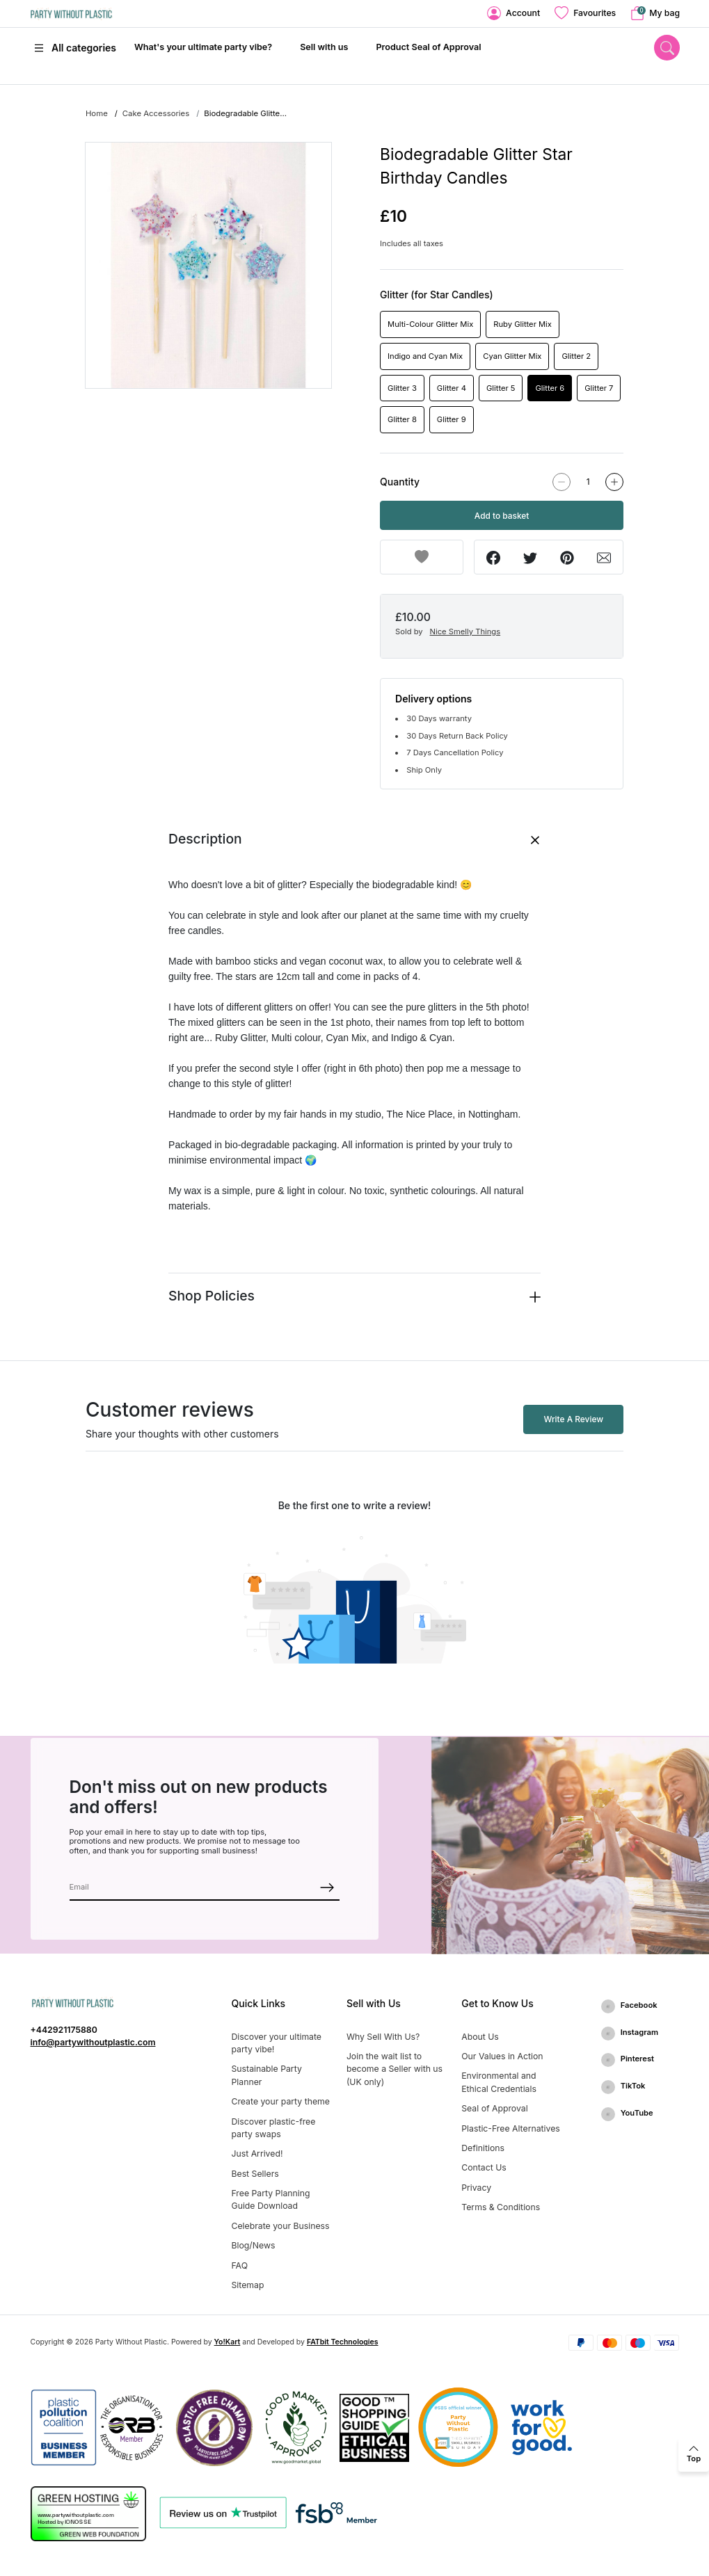 The height and width of the screenshot is (2576, 709). Describe the element at coordinates (257, 2153) in the screenshot. I see `Just Arrived!` at that location.